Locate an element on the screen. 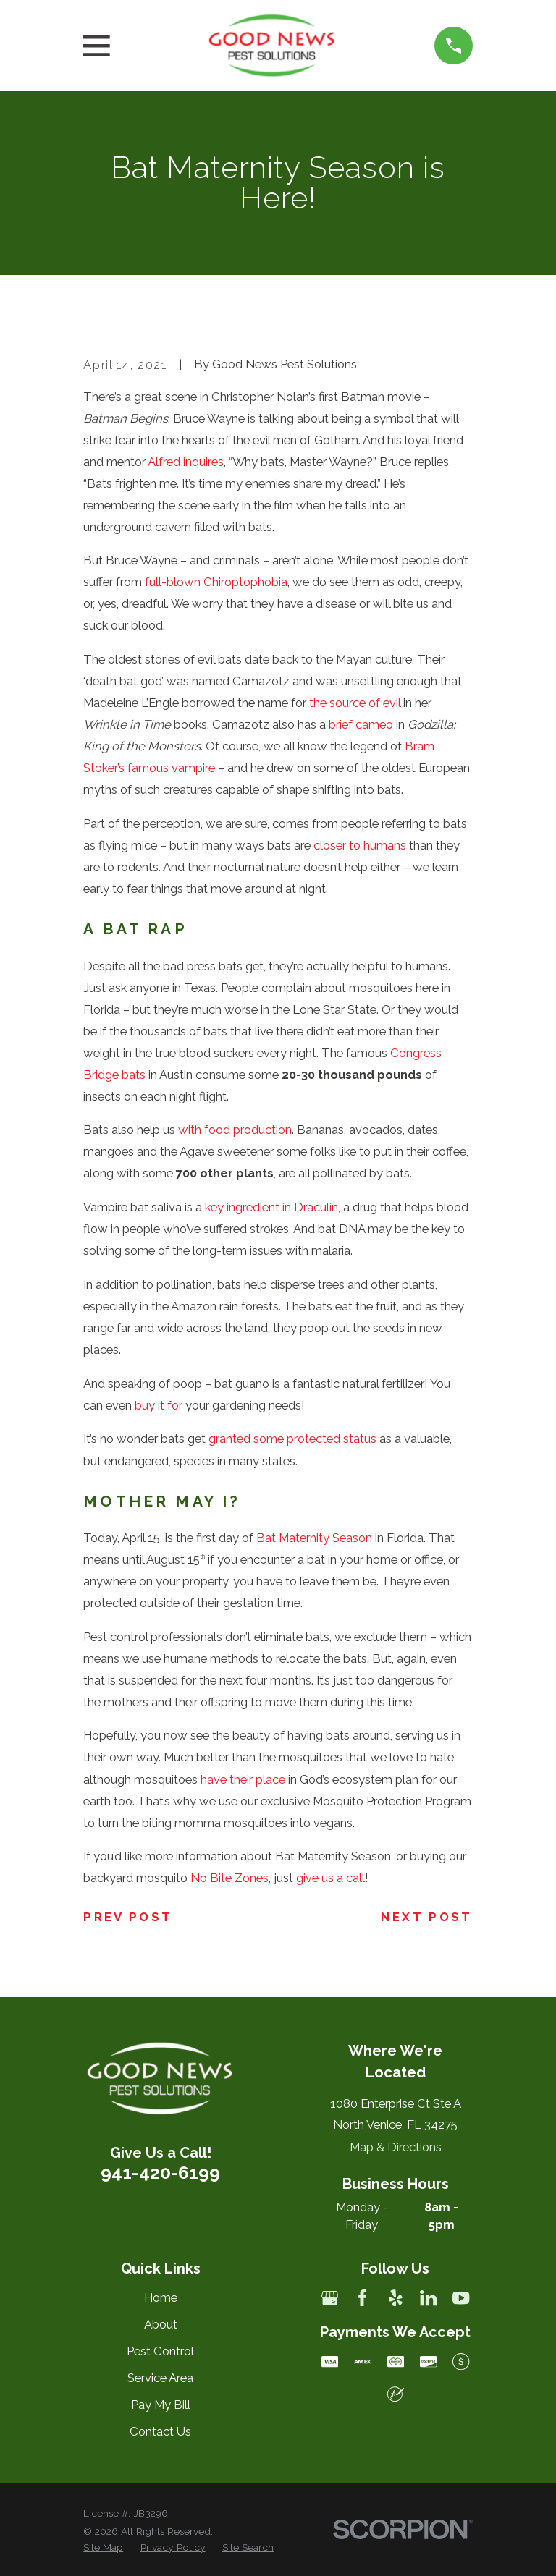 This screenshot has height=2576, width=556. 941-420-6199 is located at coordinates (160, 2172).